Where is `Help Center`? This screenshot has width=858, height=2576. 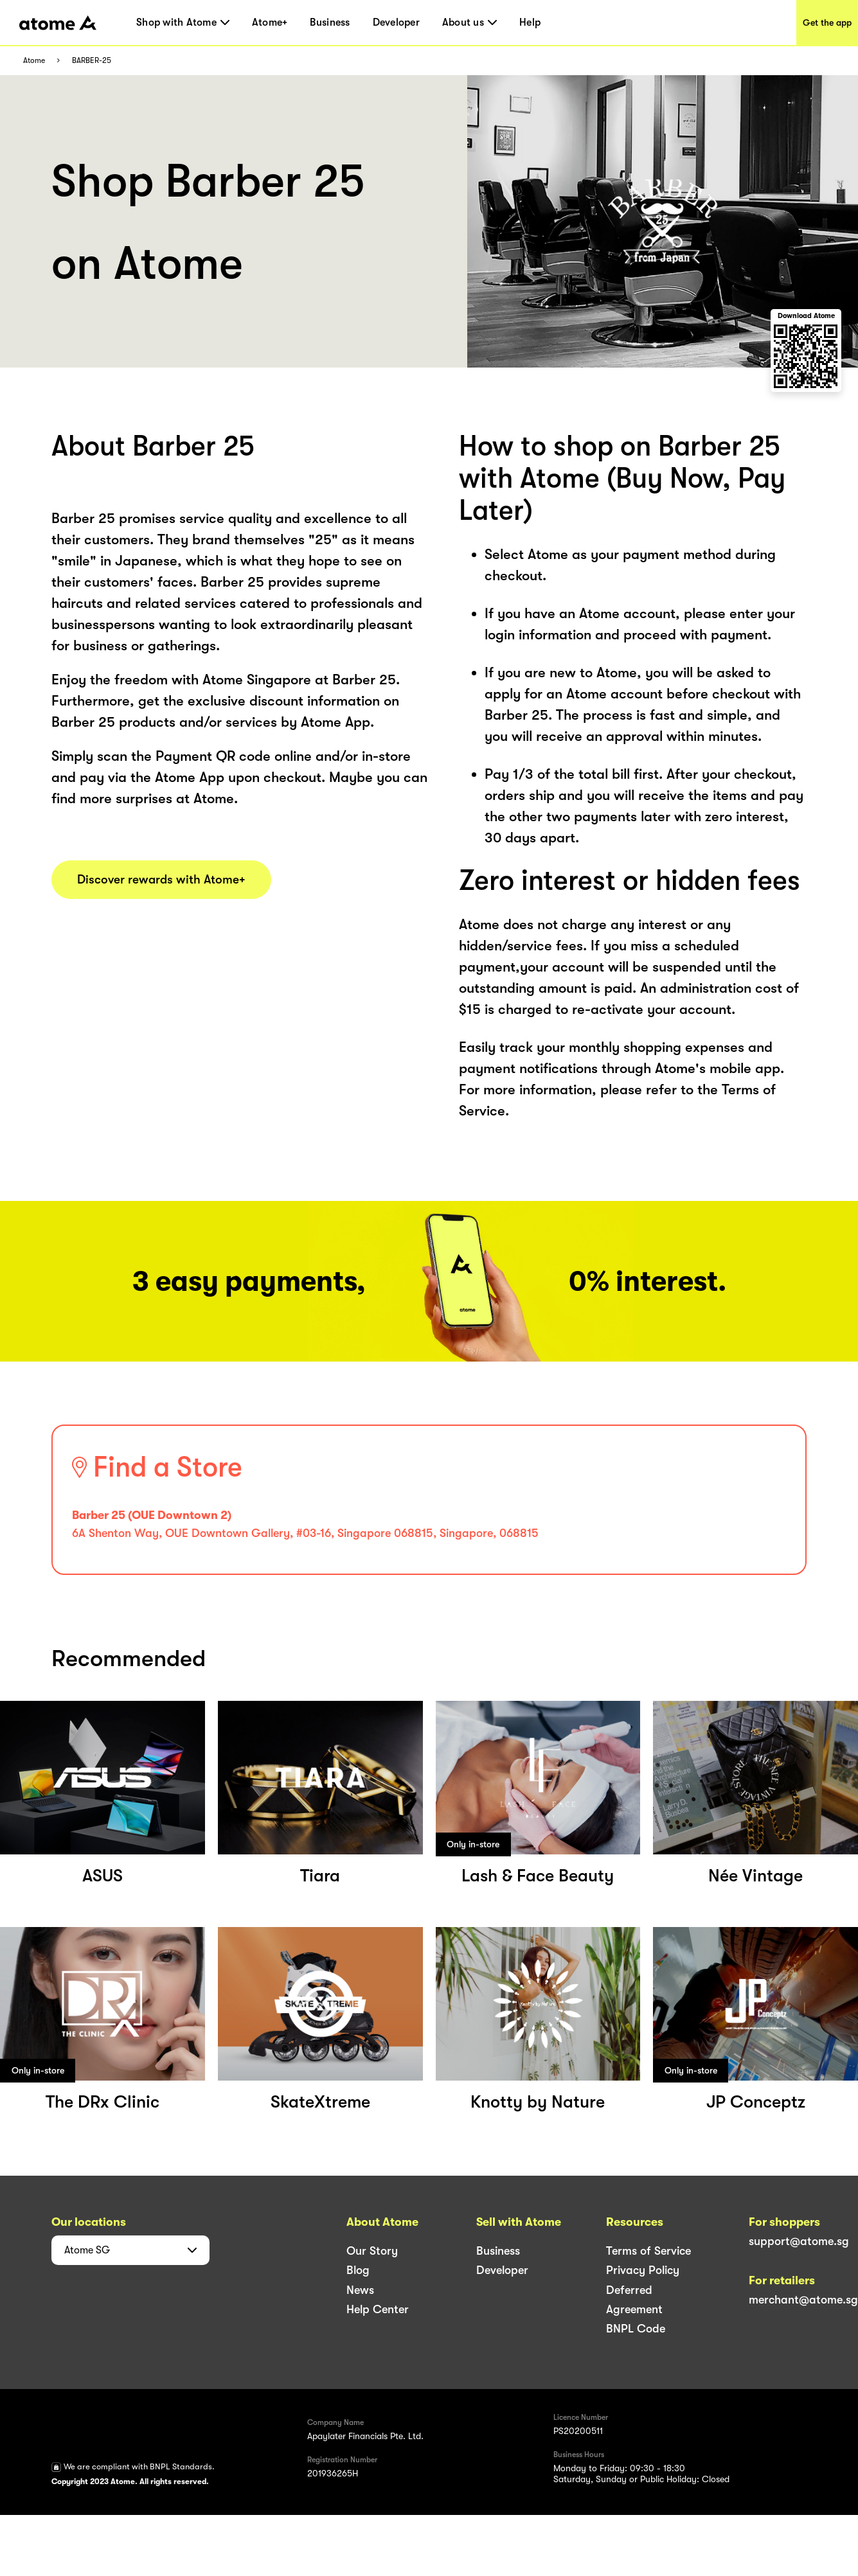 Help Center is located at coordinates (377, 2309).